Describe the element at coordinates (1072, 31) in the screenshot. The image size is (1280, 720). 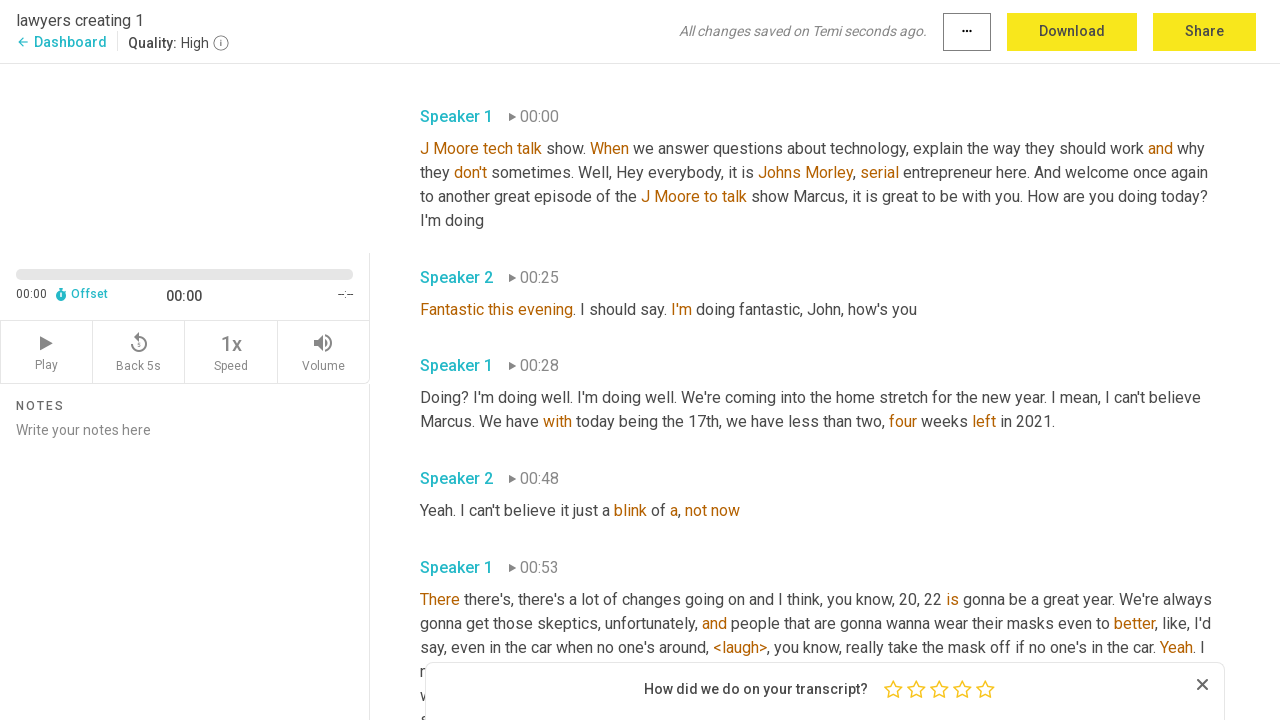
I see `Download` at that location.